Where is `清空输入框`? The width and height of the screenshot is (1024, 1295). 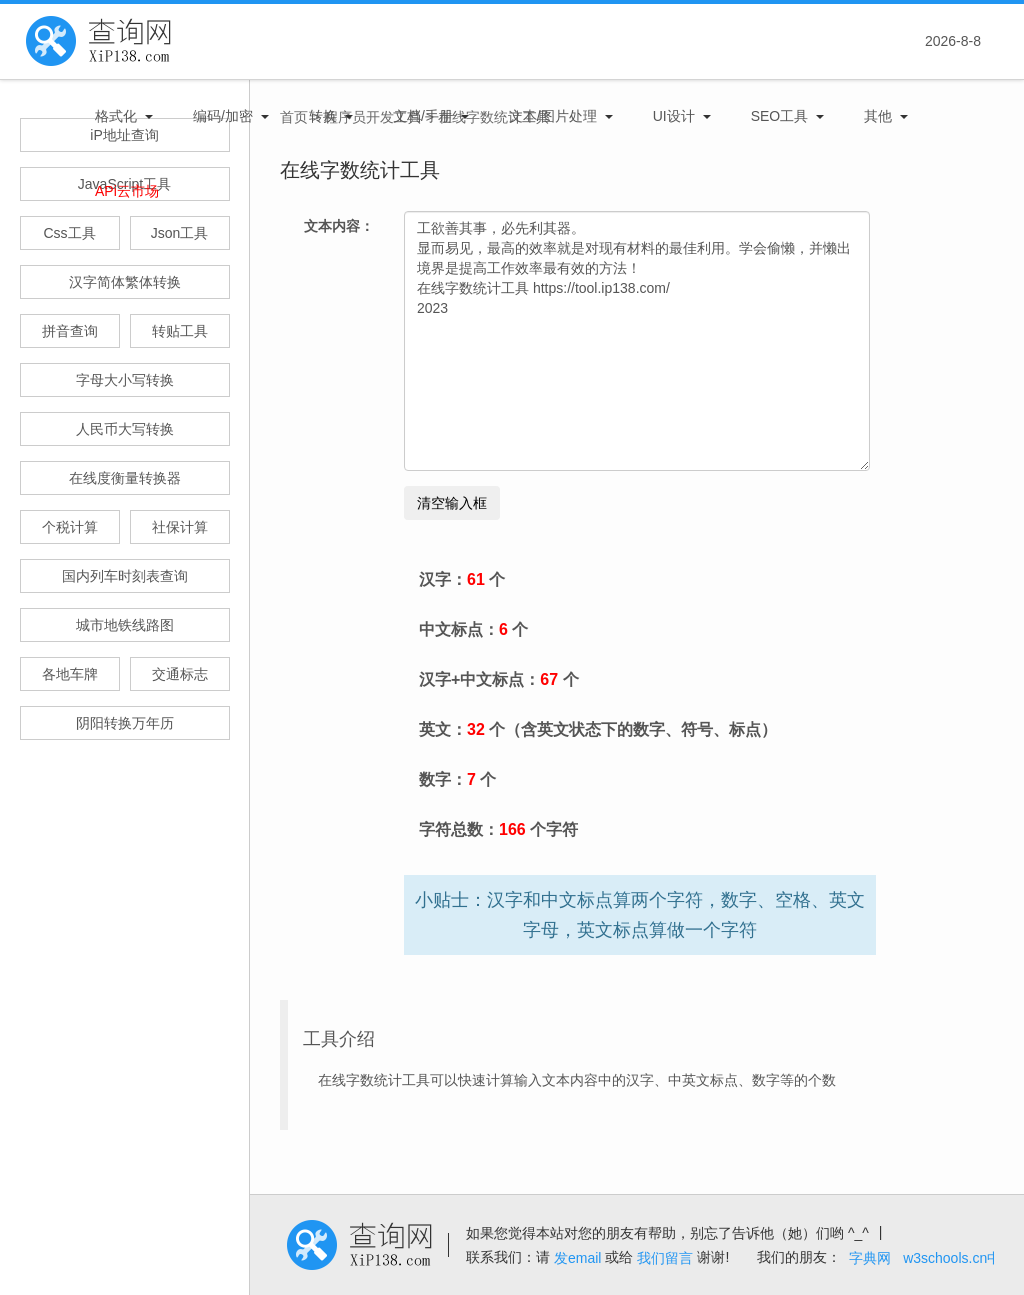 清空输入框 is located at coordinates (452, 503).